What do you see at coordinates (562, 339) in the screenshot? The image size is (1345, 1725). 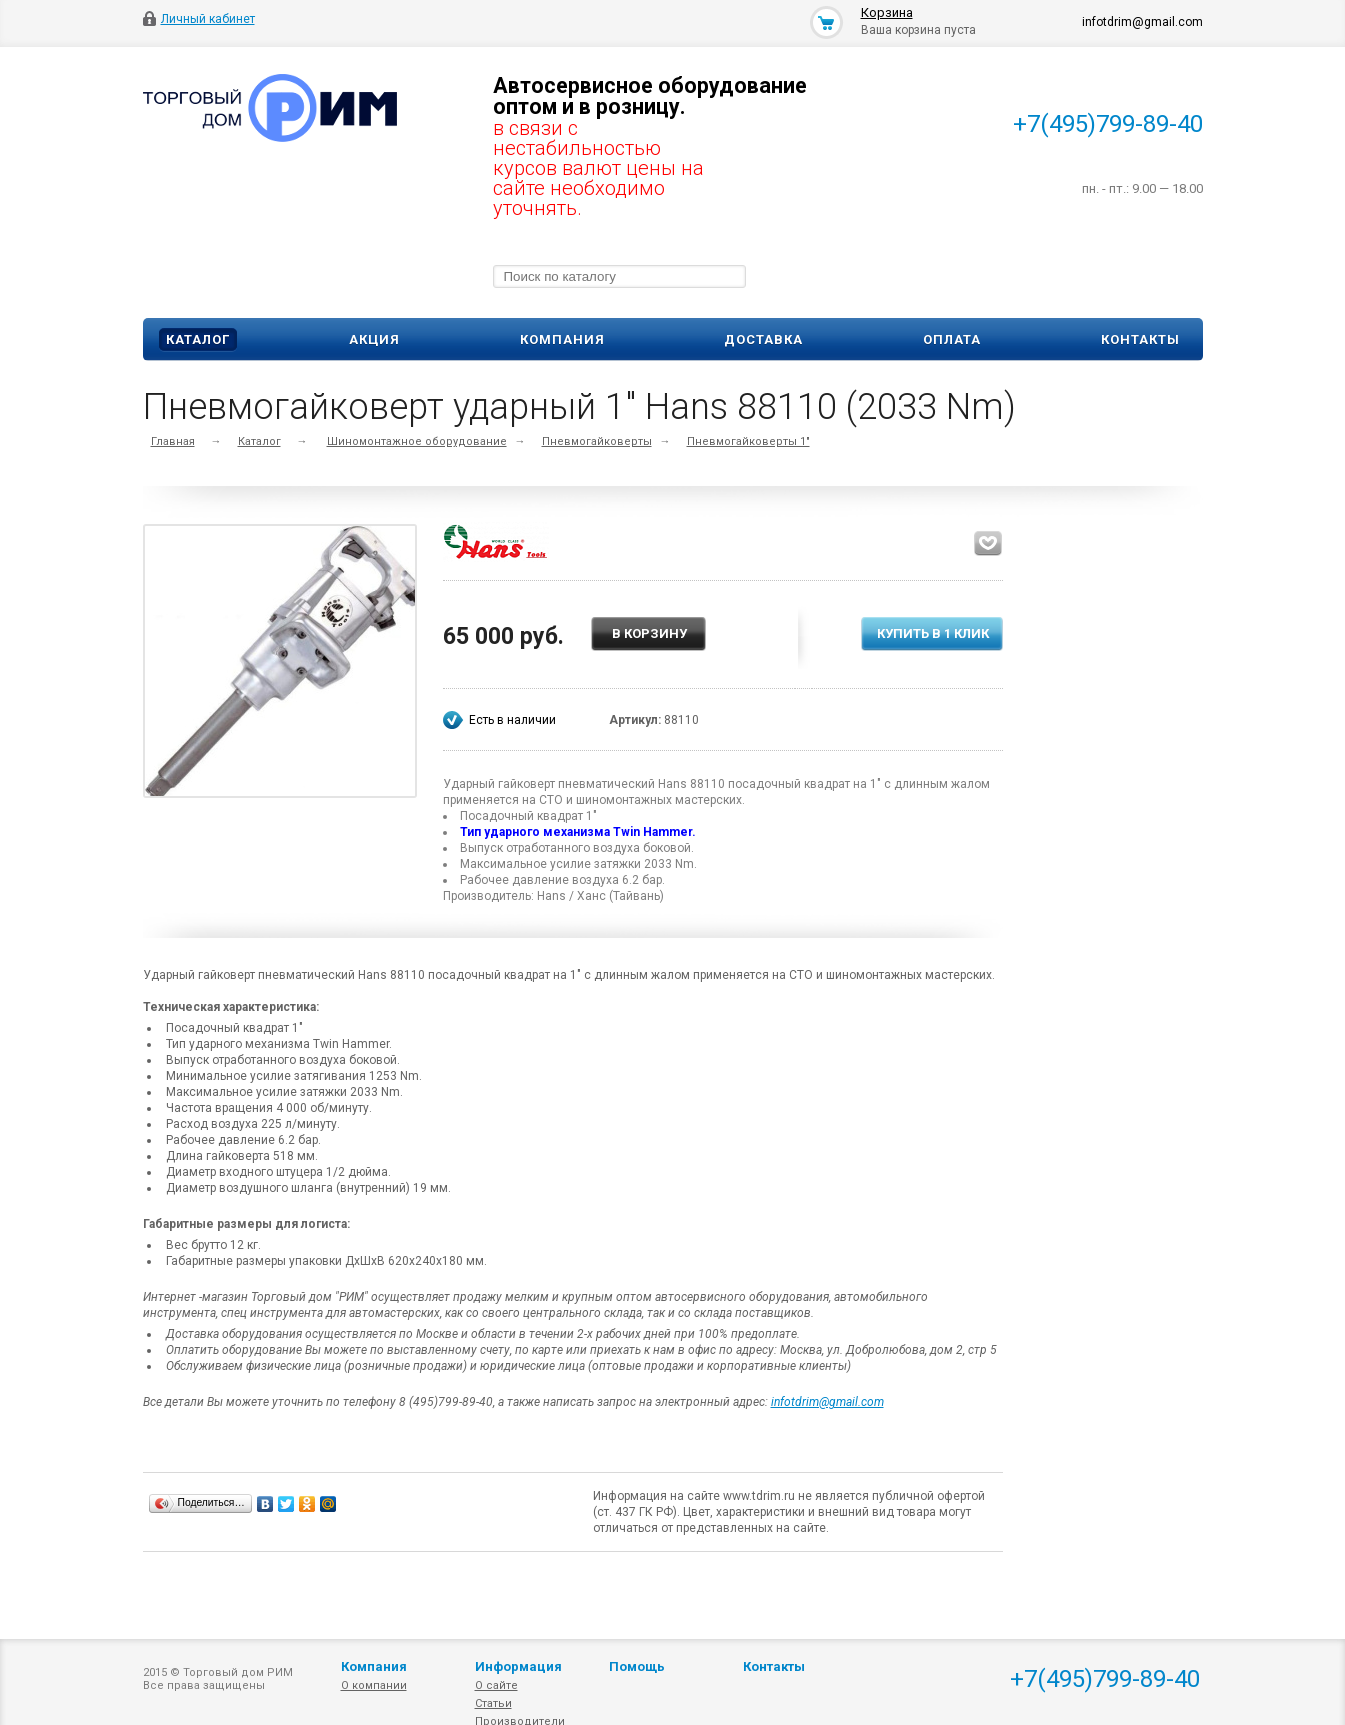 I see `Компания` at bounding box center [562, 339].